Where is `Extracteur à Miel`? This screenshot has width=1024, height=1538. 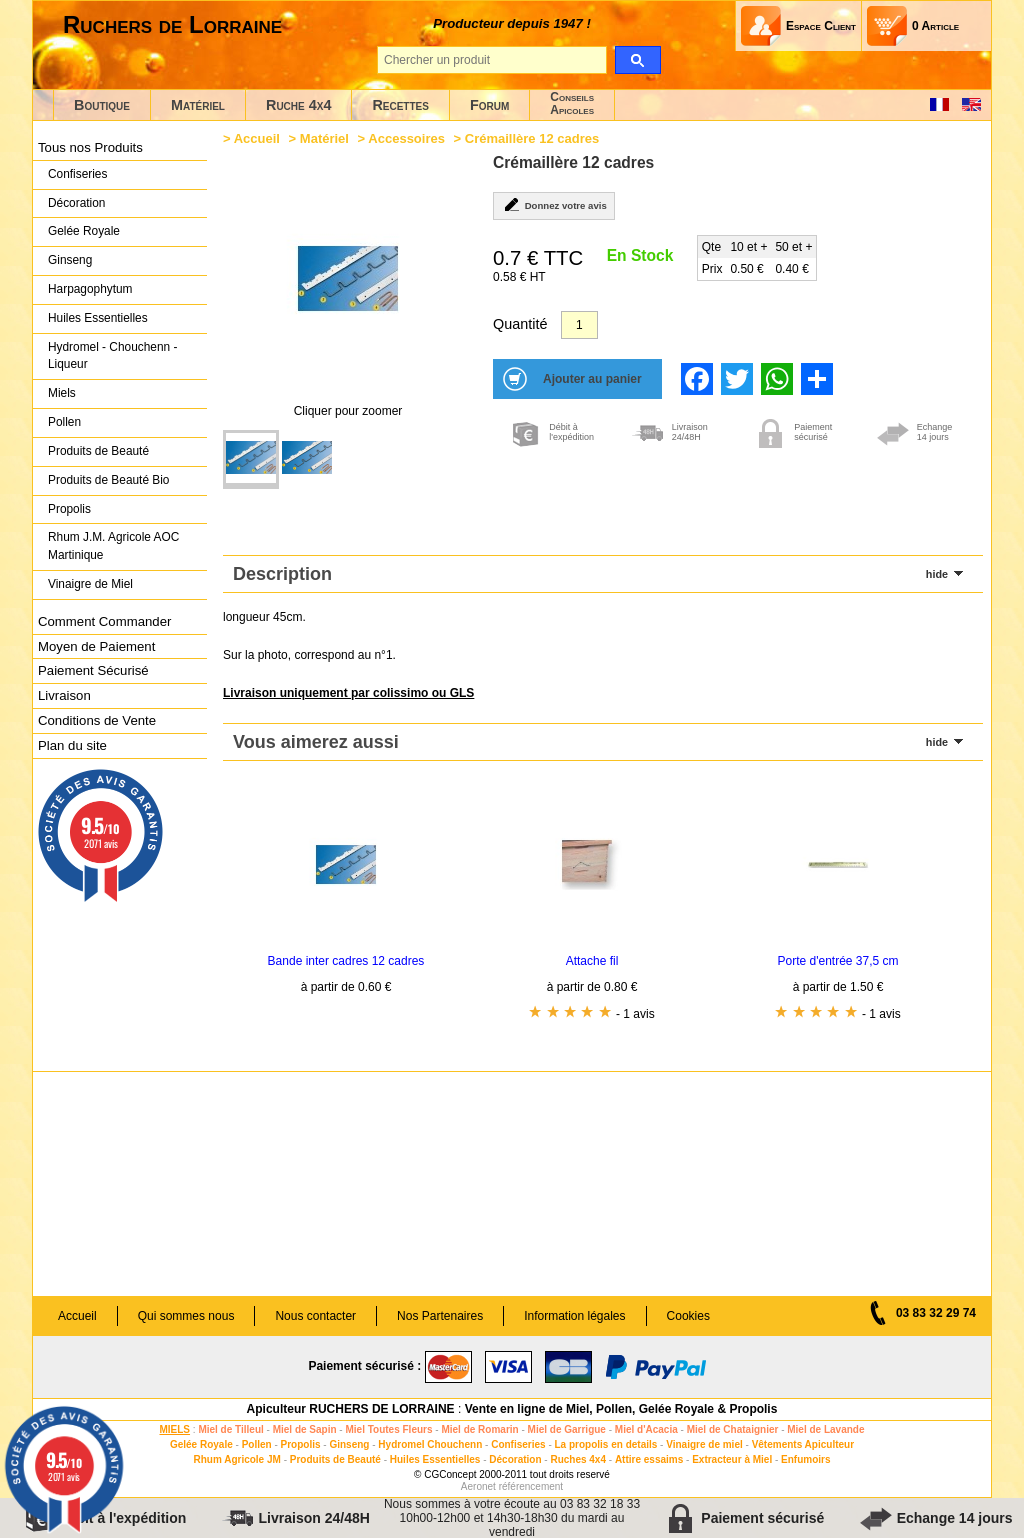 Extracteur à Miel is located at coordinates (732, 1459).